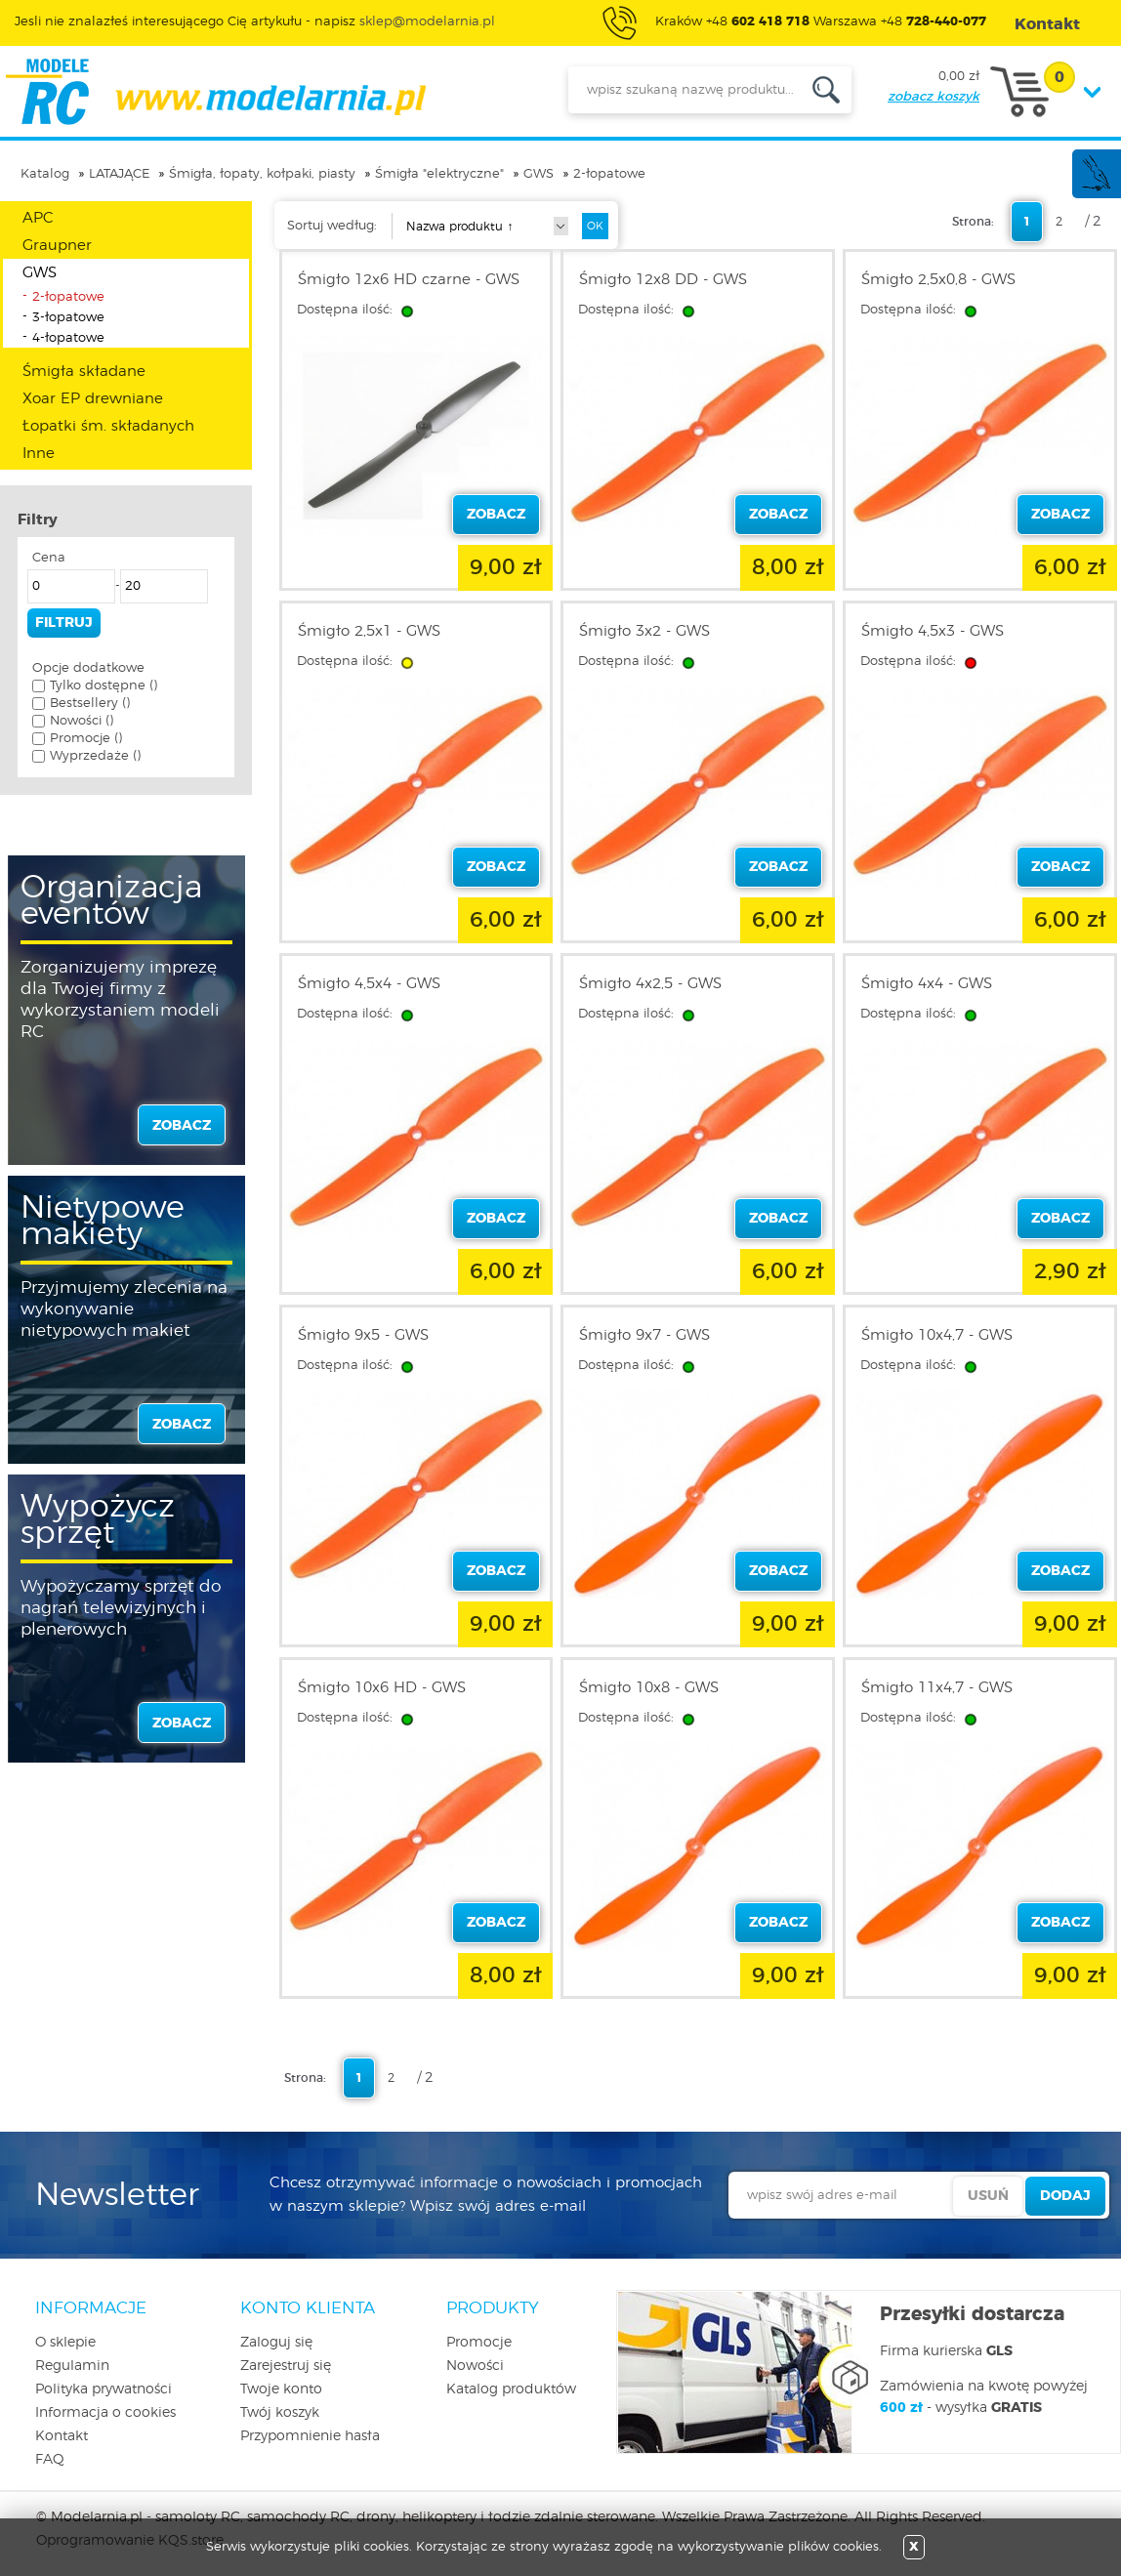 The image size is (1121, 2576). What do you see at coordinates (408, 279) in the screenshot?
I see `Śmigło 12x6 HD czarne - GWS` at bounding box center [408, 279].